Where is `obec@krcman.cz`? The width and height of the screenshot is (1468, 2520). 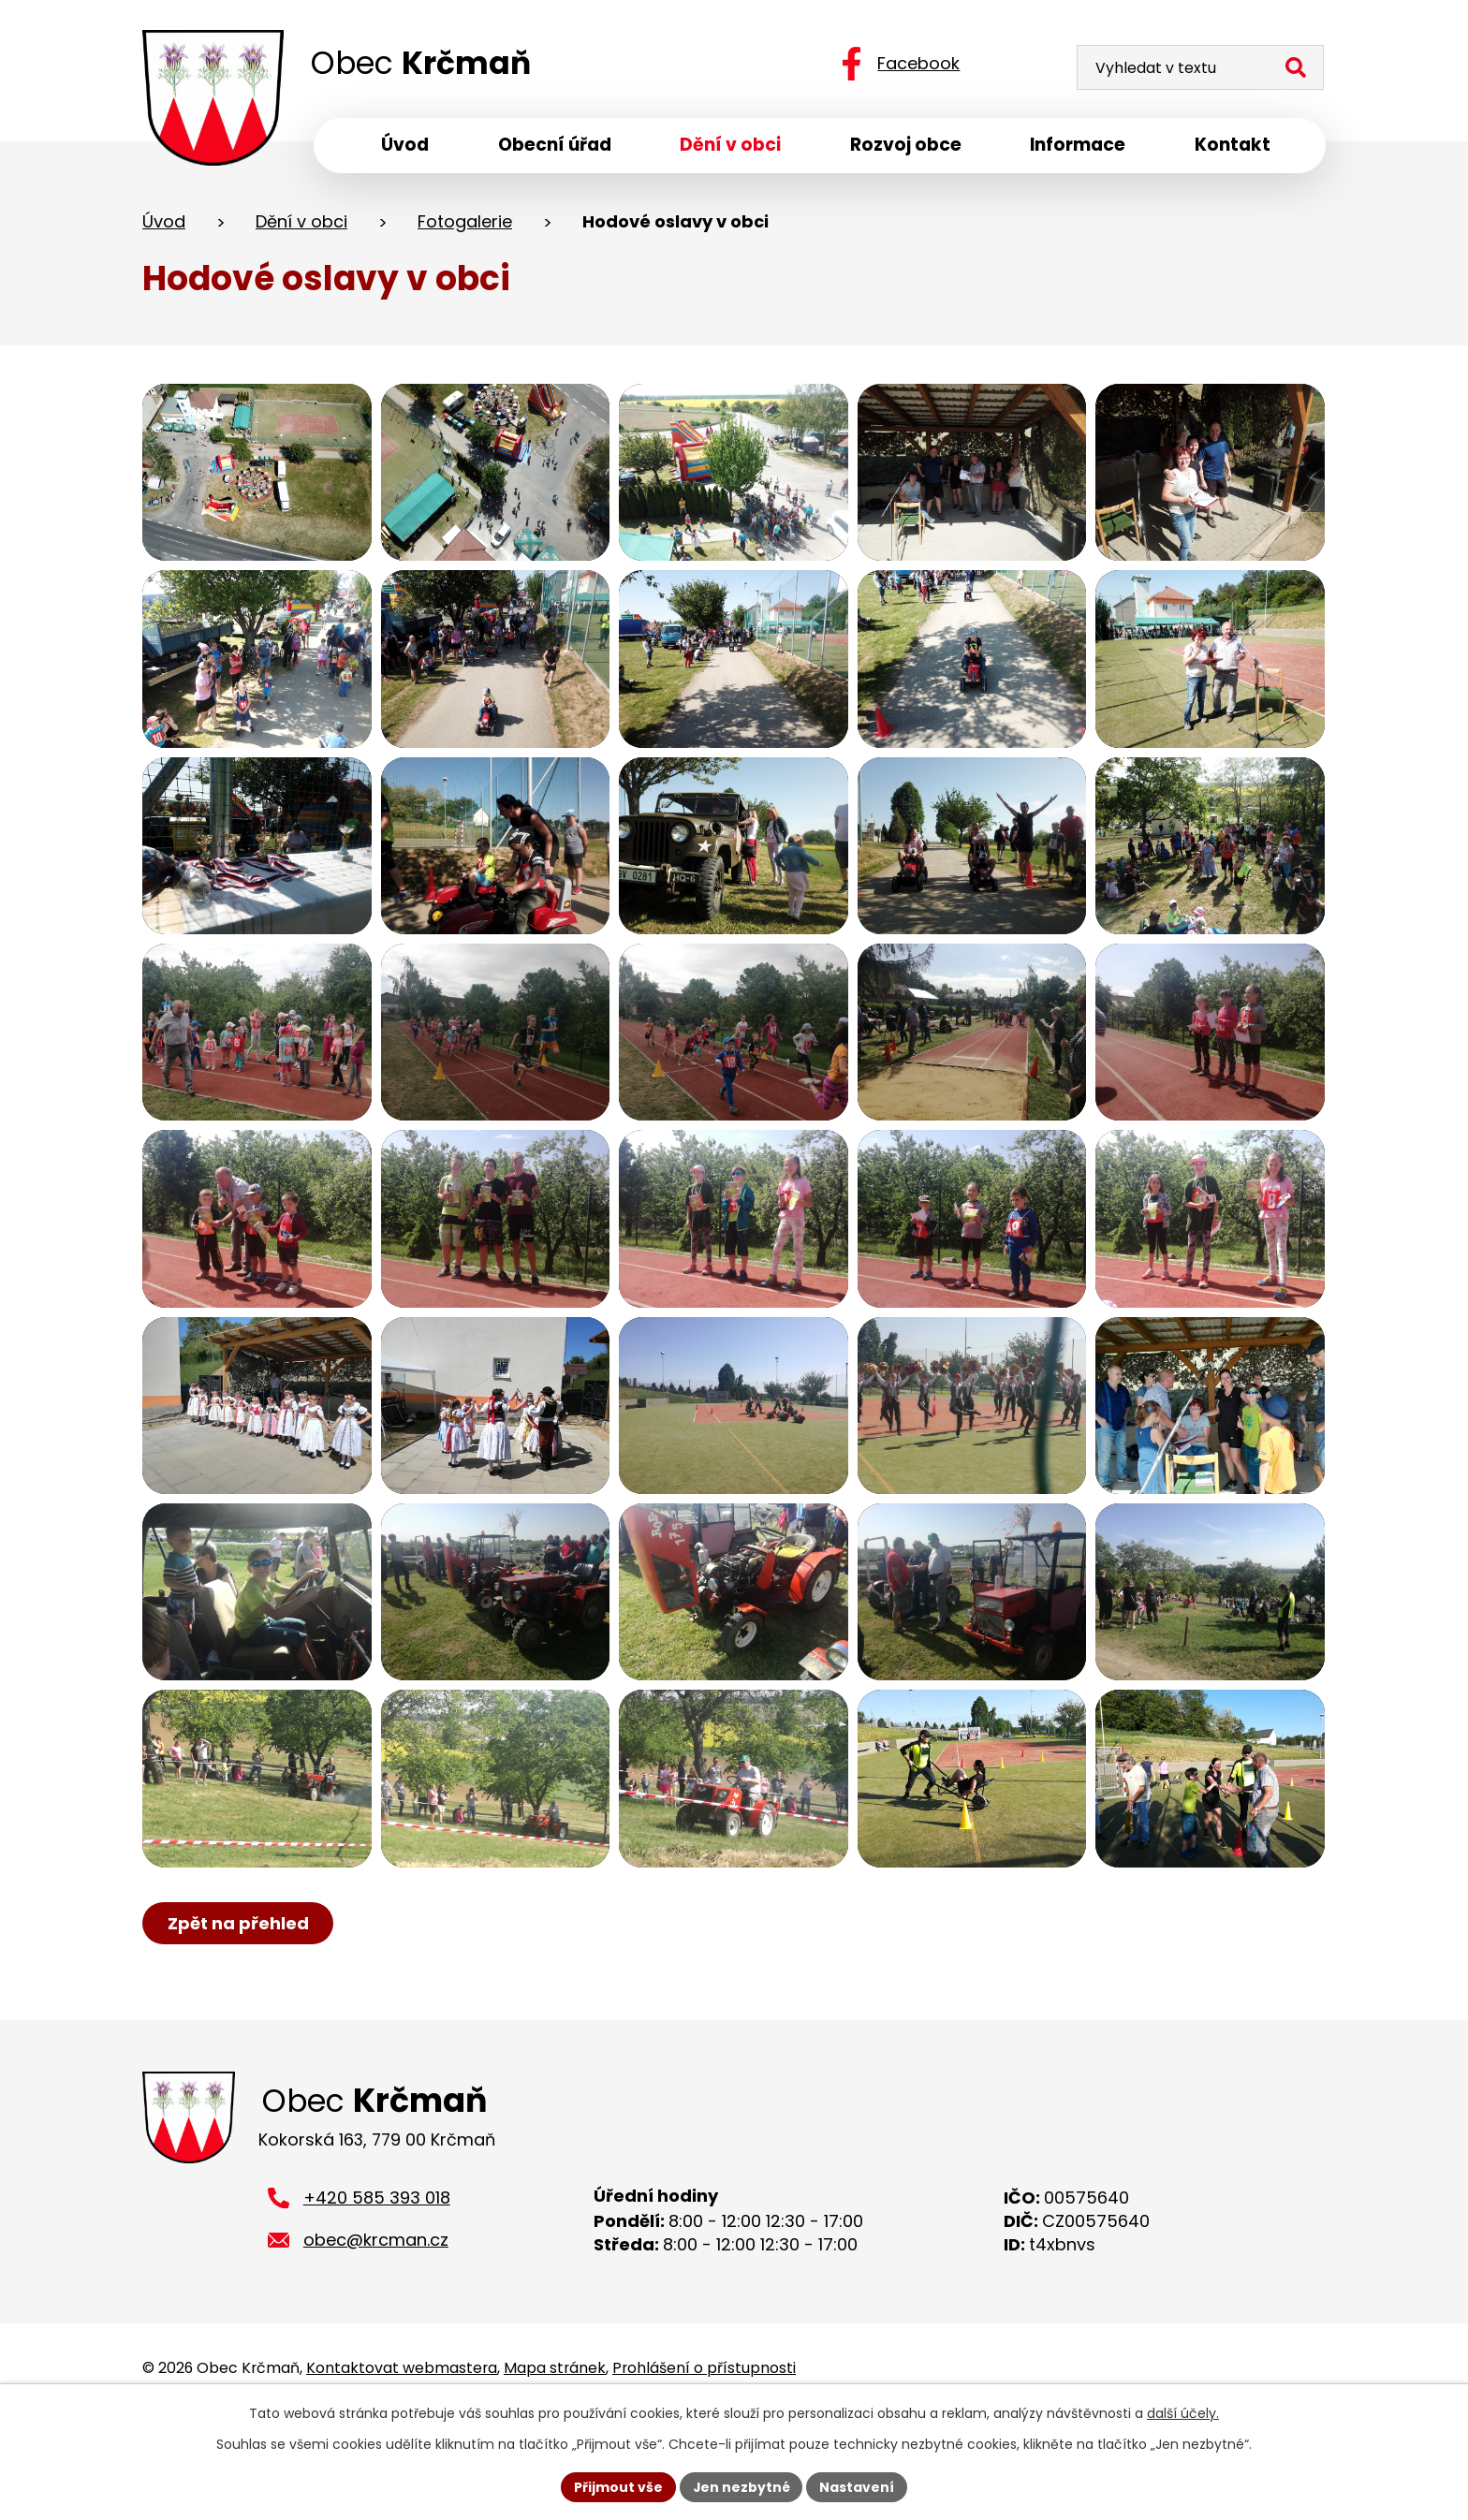
obec@krcman.cz is located at coordinates (375, 2324).